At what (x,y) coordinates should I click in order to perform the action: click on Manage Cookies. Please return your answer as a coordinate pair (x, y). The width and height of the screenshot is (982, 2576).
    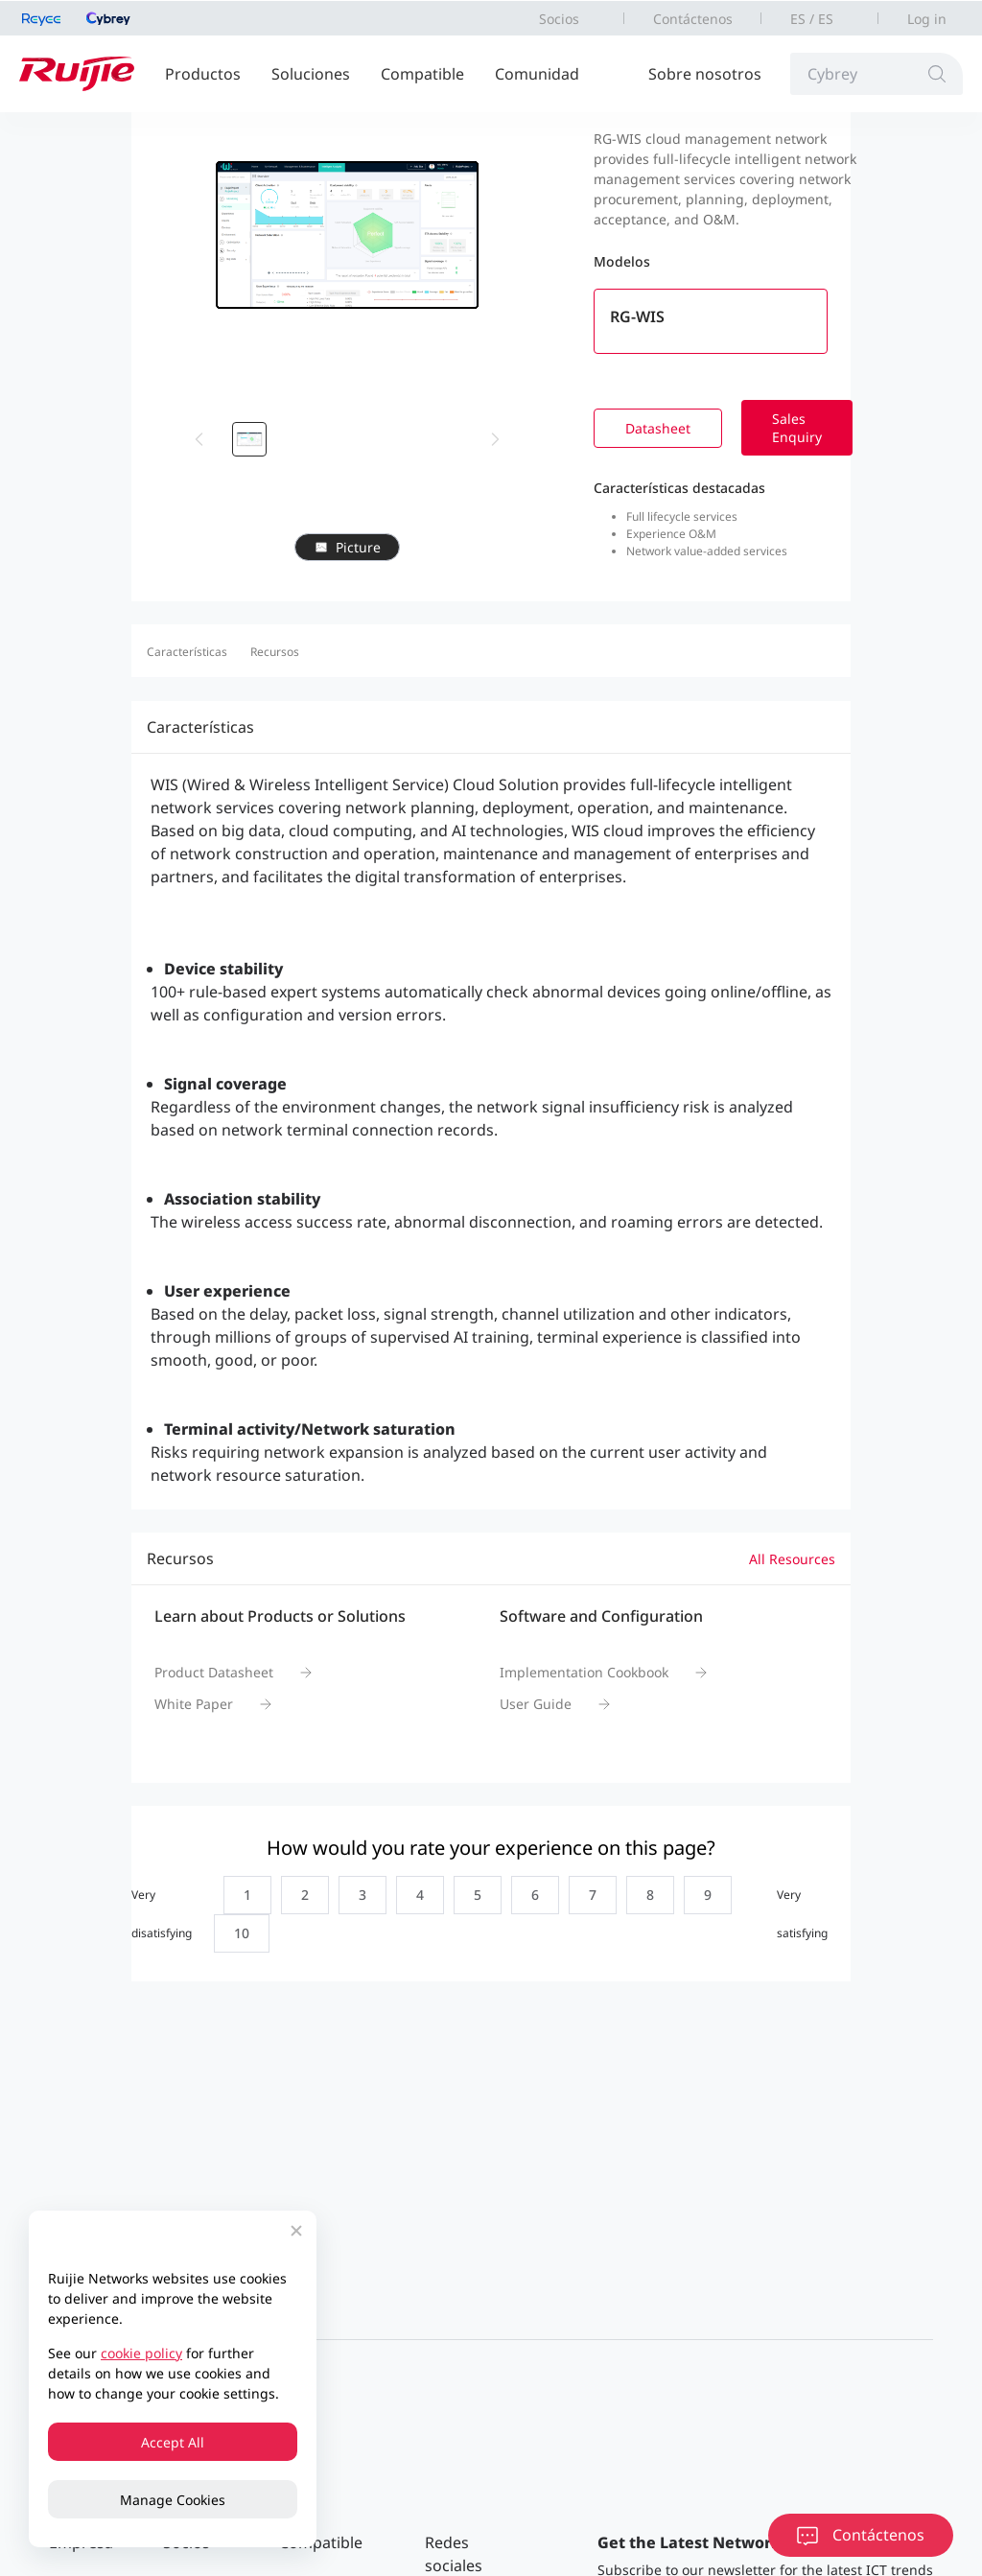
    Looking at the image, I should click on (172, 2500).